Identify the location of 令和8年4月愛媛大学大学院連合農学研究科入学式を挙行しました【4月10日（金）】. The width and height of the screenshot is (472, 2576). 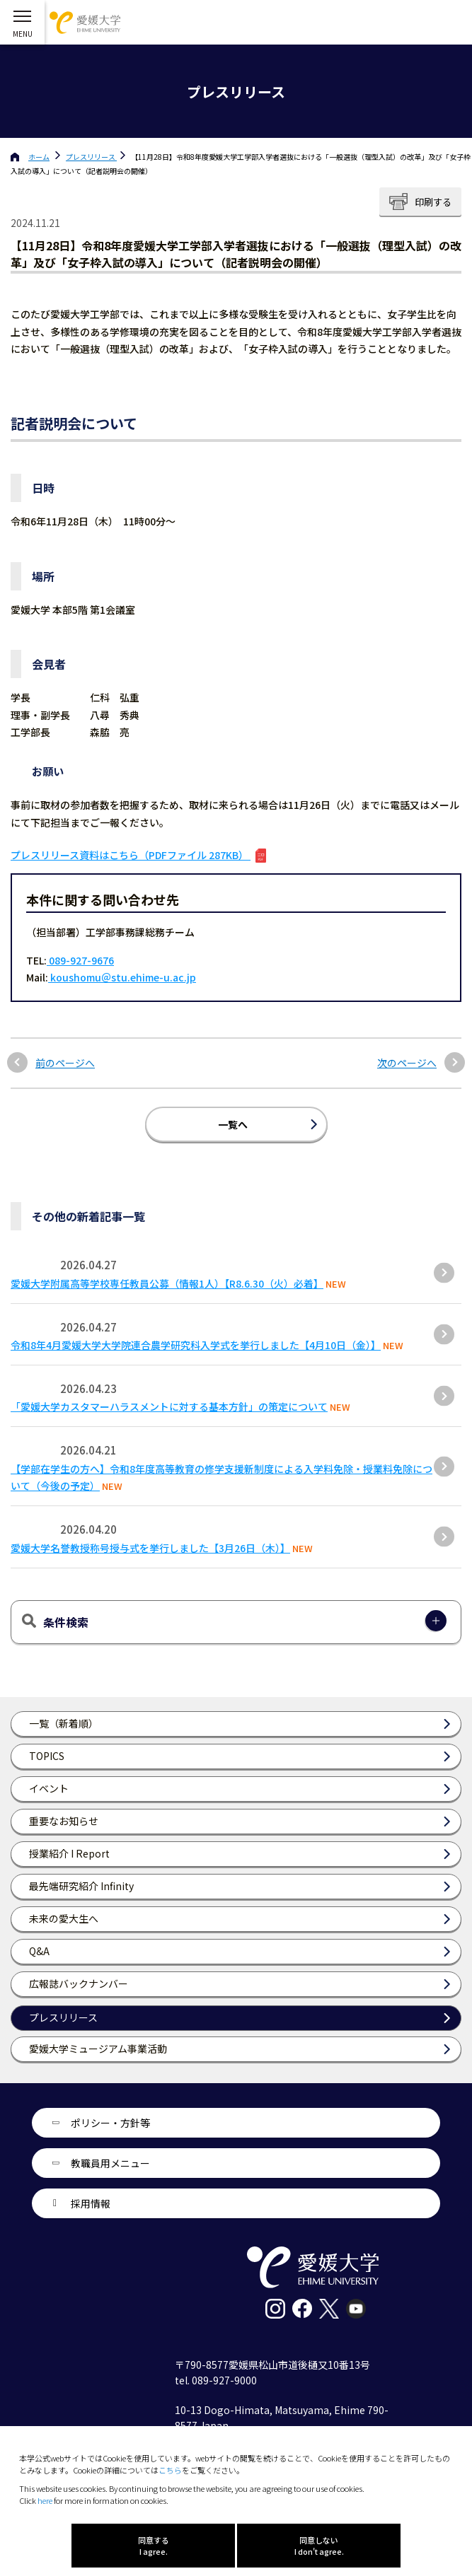
(196, 1345).